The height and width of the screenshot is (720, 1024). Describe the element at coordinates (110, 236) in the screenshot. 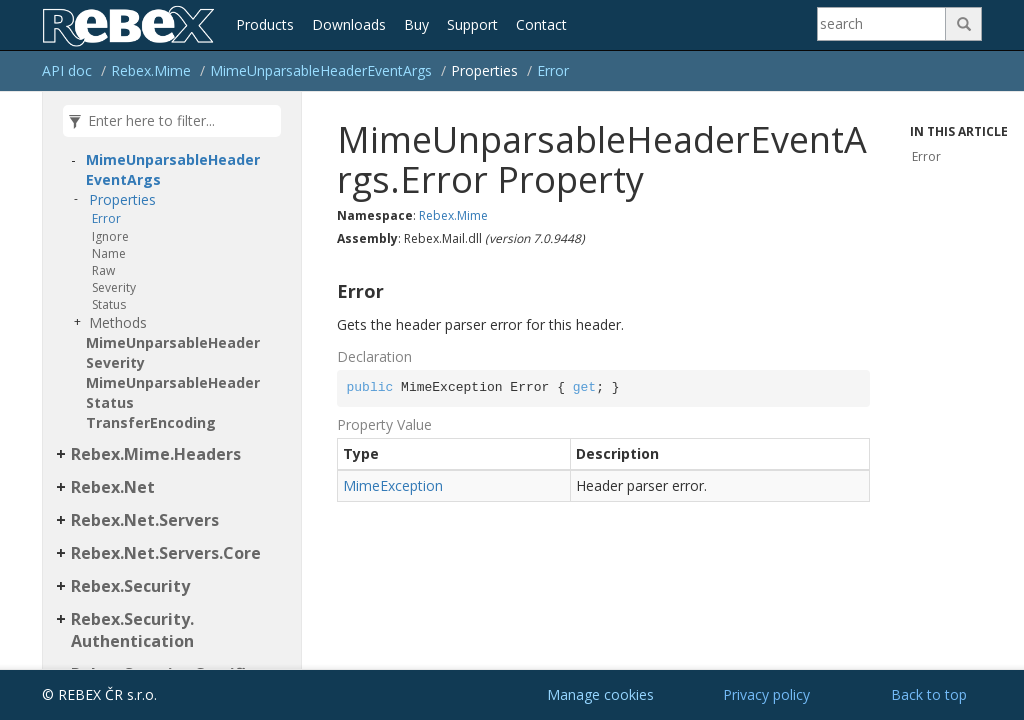

I see `Ignore` at that location.